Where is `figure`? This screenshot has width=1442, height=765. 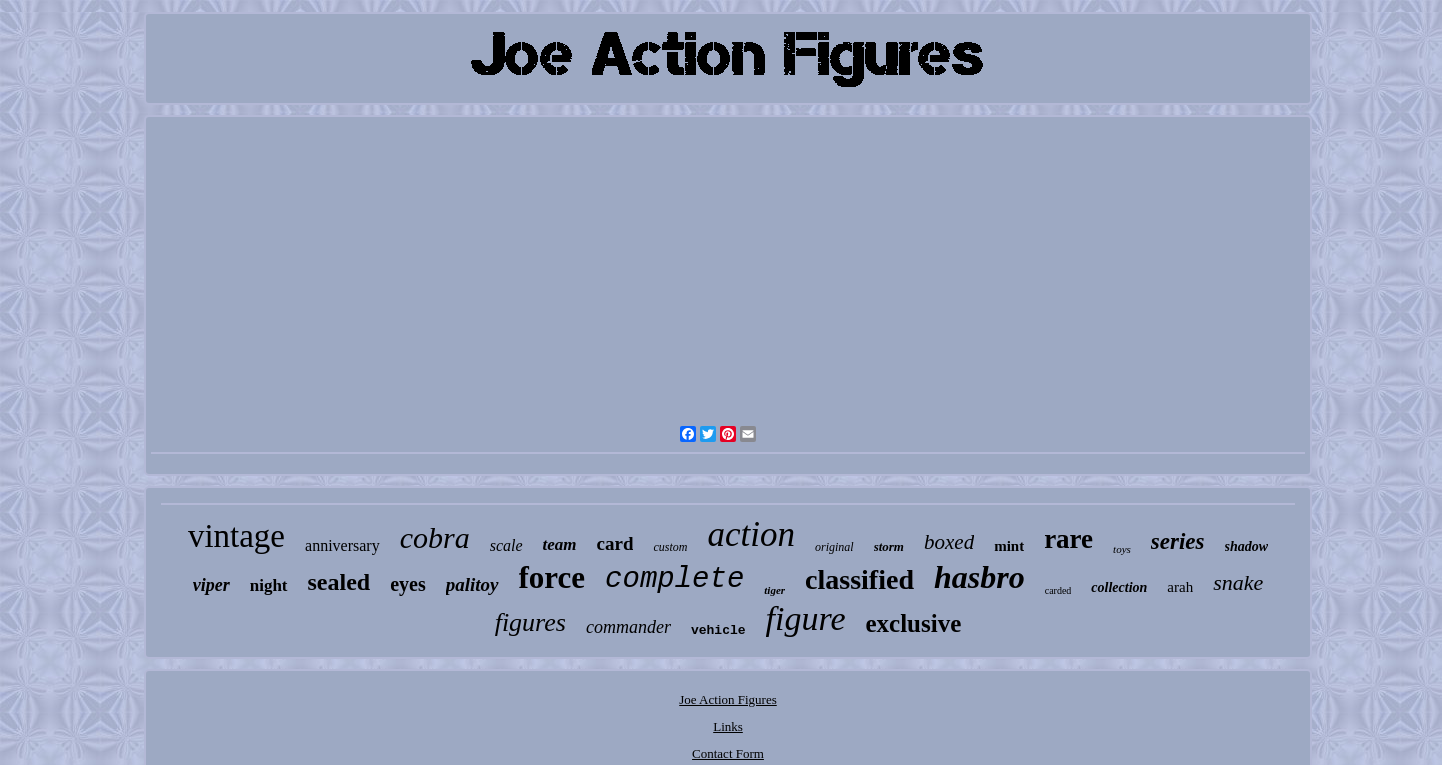
figure is located at coordinates (806, 618).